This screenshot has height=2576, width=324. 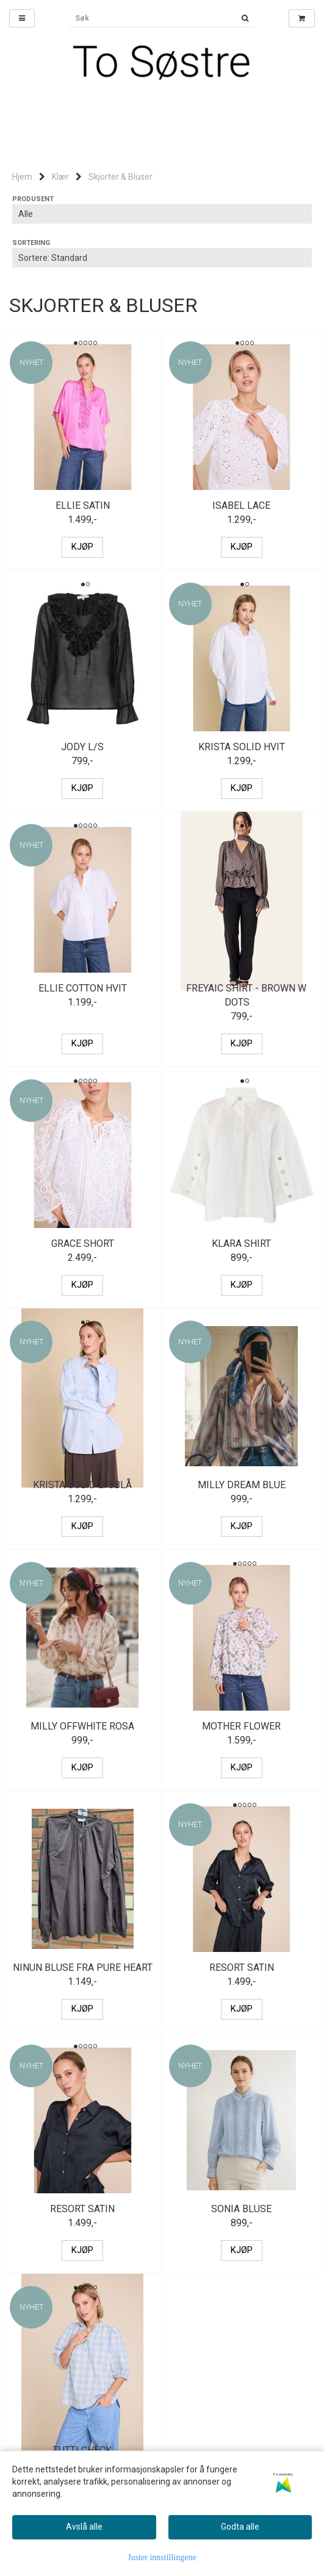 What do you see at coordinates (82, 988) in the screenshot?
I see `Ellie cotton hvit` at bounding box center [82, 988].